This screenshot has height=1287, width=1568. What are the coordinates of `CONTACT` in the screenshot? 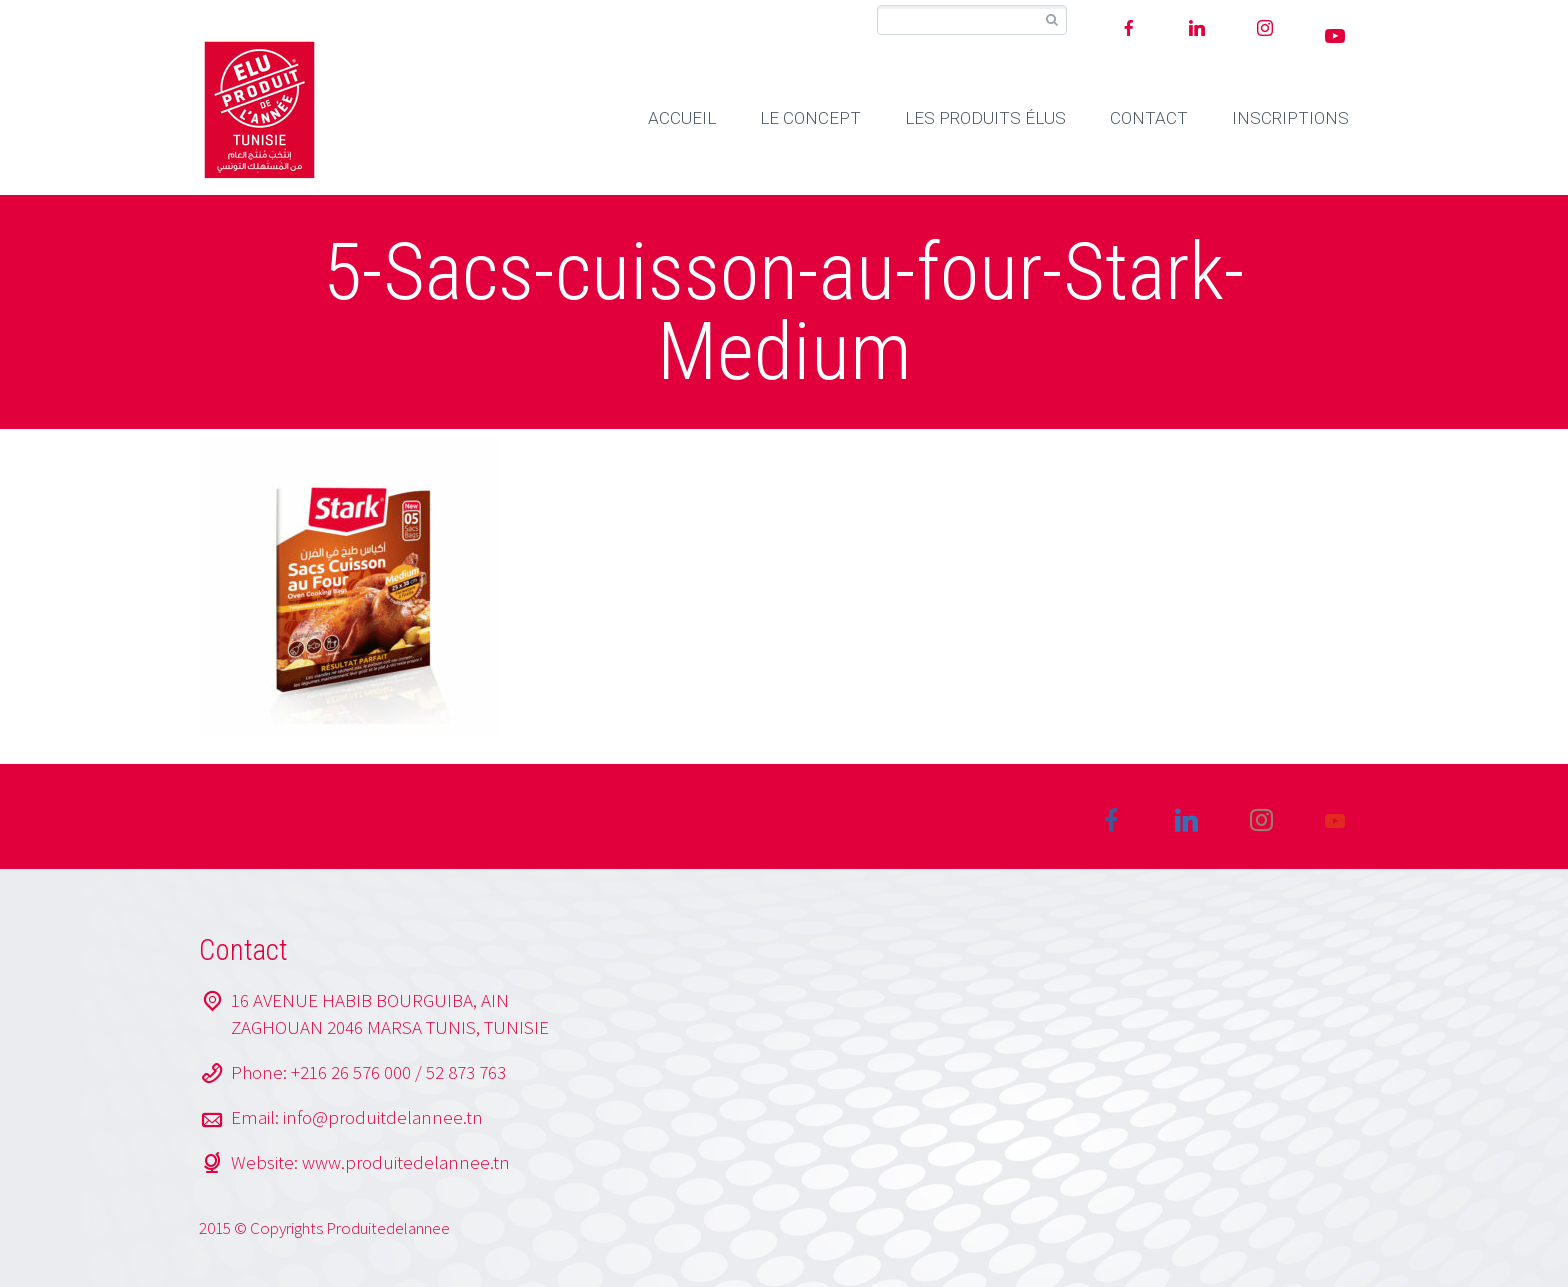 It's located at (1149, 118).